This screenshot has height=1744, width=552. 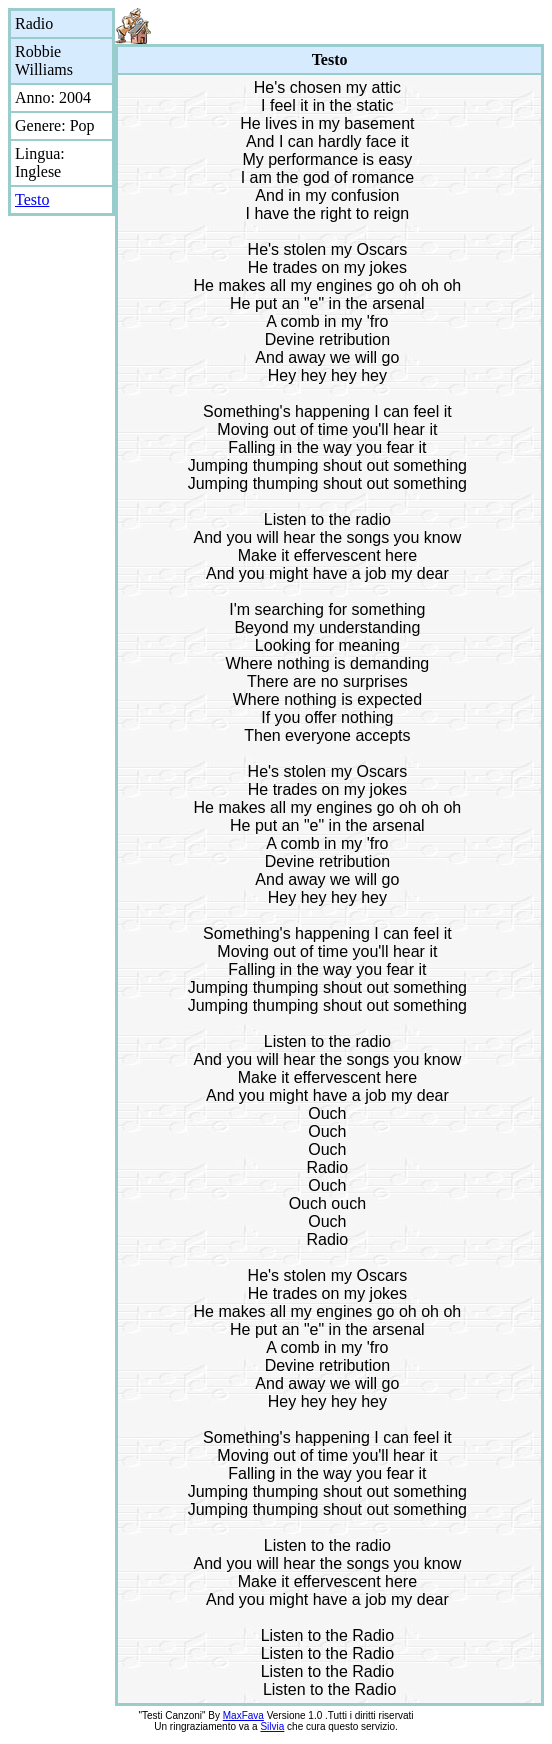 I want to click on Silvia, so click(x=272, y=1726).